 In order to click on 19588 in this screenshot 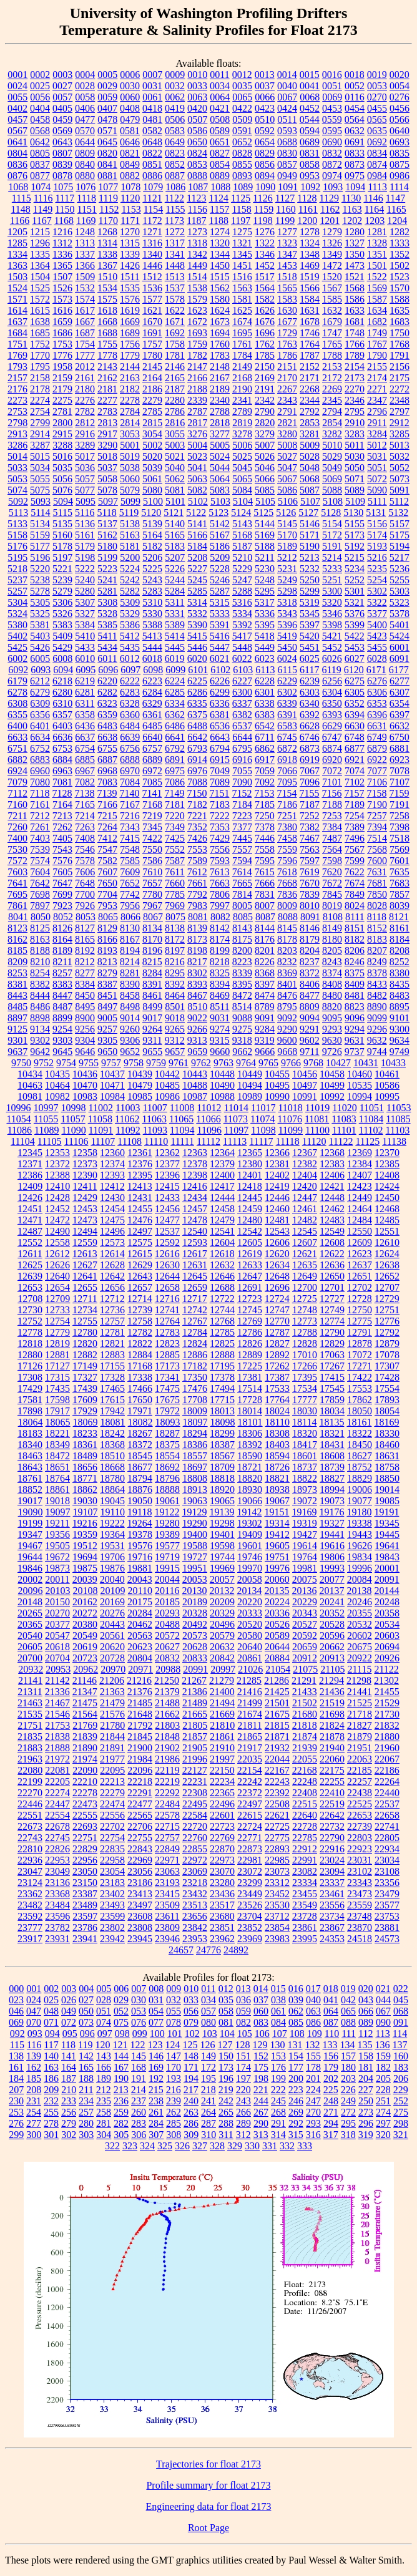, I will do `click(194, 1545)`.